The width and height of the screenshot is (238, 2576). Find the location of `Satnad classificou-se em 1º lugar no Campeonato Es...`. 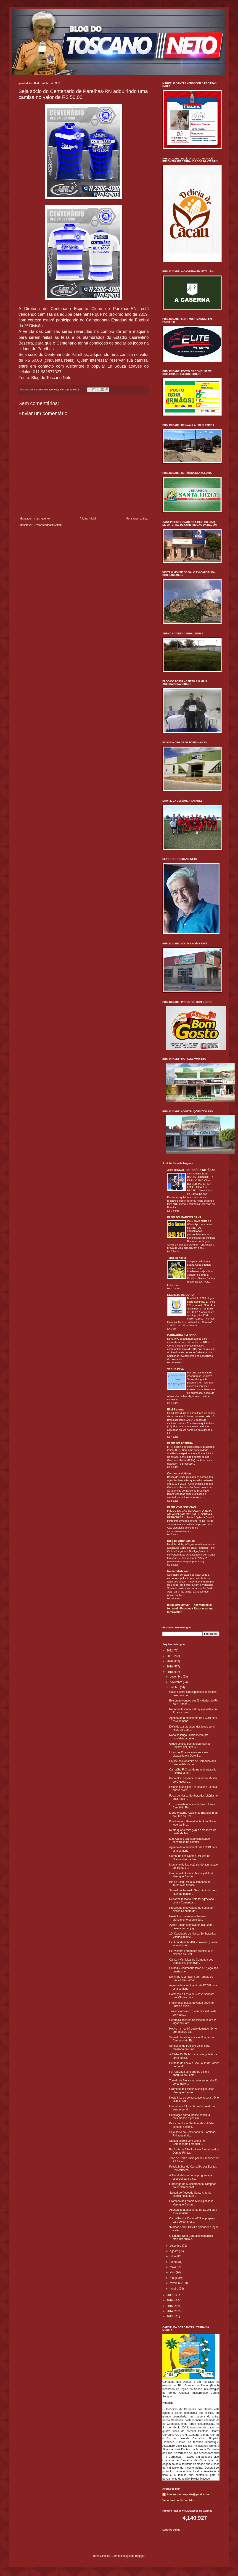

Satnad classificou-se em 1º lugar no Campeonato Es... is located at coordinates (191, 2039).